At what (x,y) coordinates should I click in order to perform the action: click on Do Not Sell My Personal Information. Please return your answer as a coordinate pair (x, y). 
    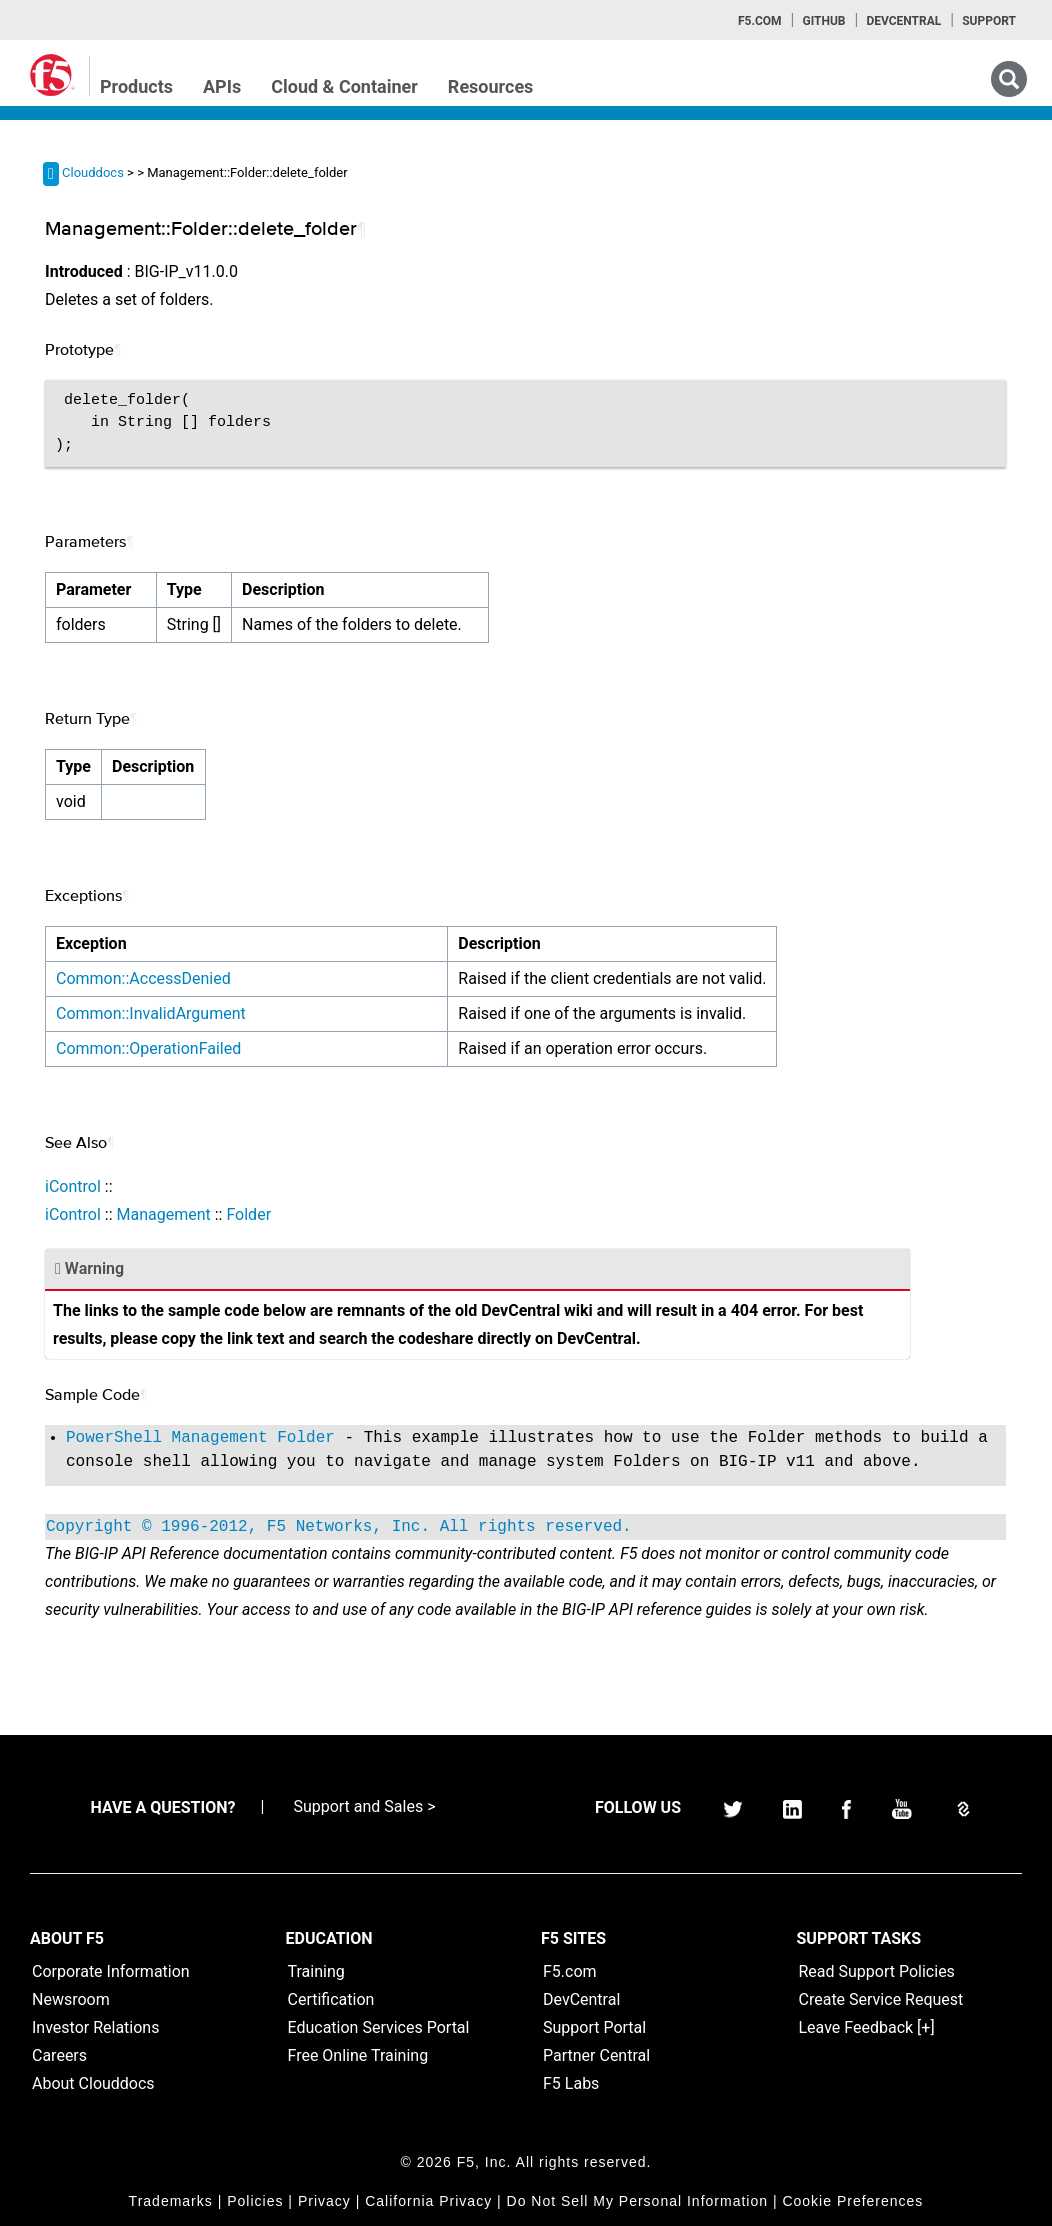
    Looking at the image, I should click on (637, 2201).